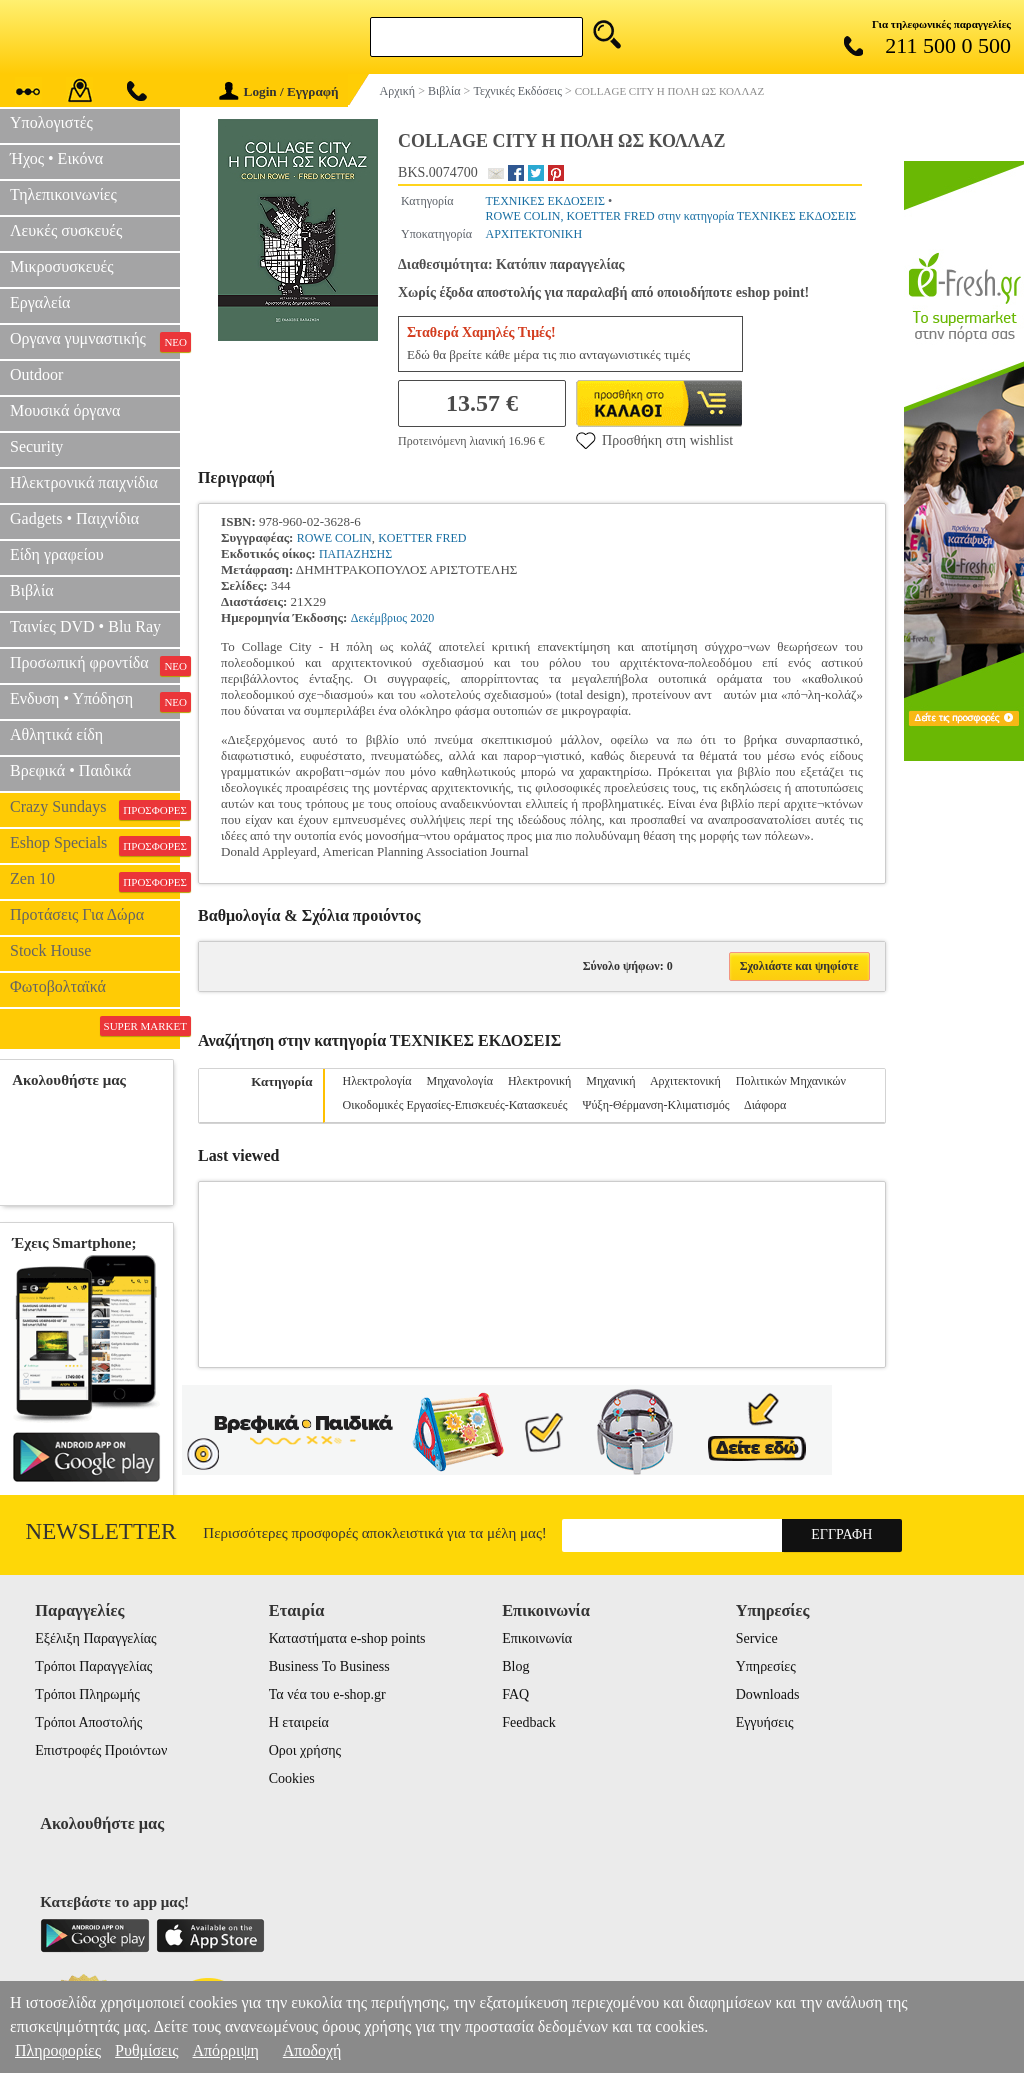 This screenshot has height=2073, width=1024. I want to click on Προσωπική φροντίδα, so click(95, 665).